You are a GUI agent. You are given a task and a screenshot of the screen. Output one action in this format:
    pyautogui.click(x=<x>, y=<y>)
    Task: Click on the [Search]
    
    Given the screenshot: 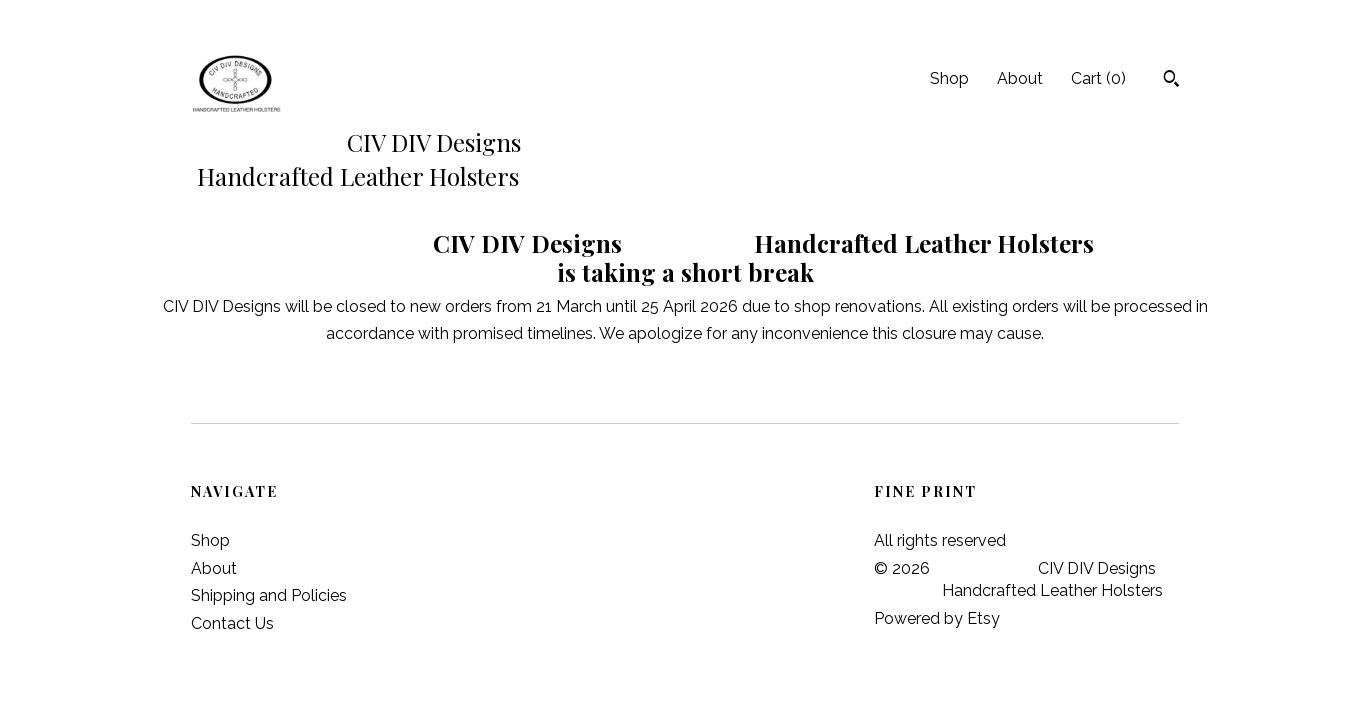 What is the action you would take?
    pyautogui.click(x=1171, y=81)
    